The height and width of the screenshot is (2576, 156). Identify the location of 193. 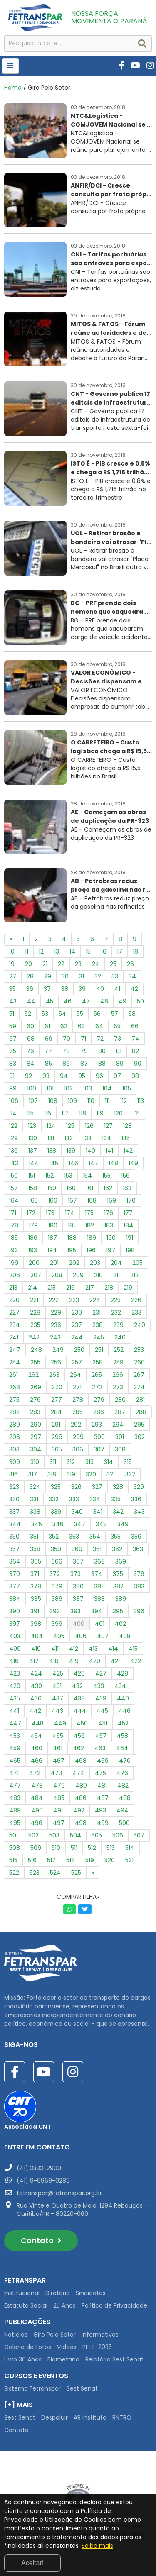
(32, 1250).